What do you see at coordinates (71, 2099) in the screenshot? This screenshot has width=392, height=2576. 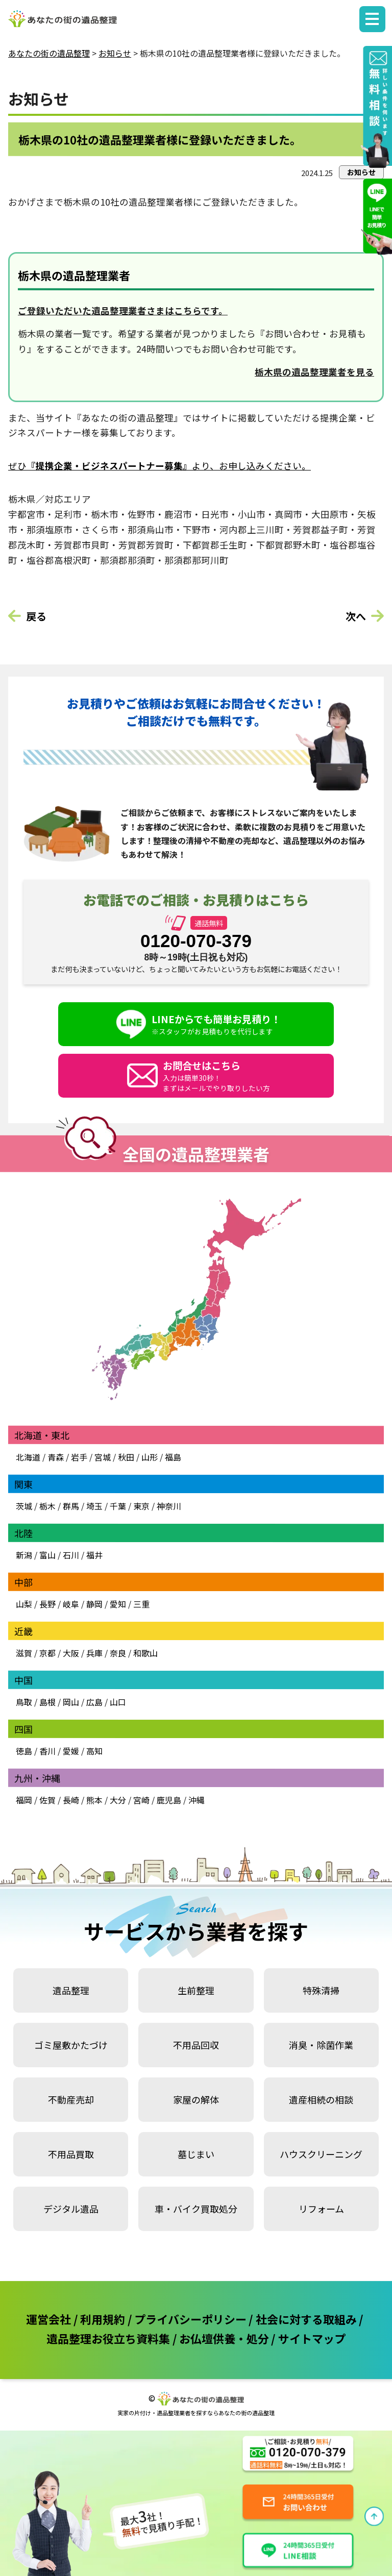 I see `不動産売却` at bounding box center [71, 2099].